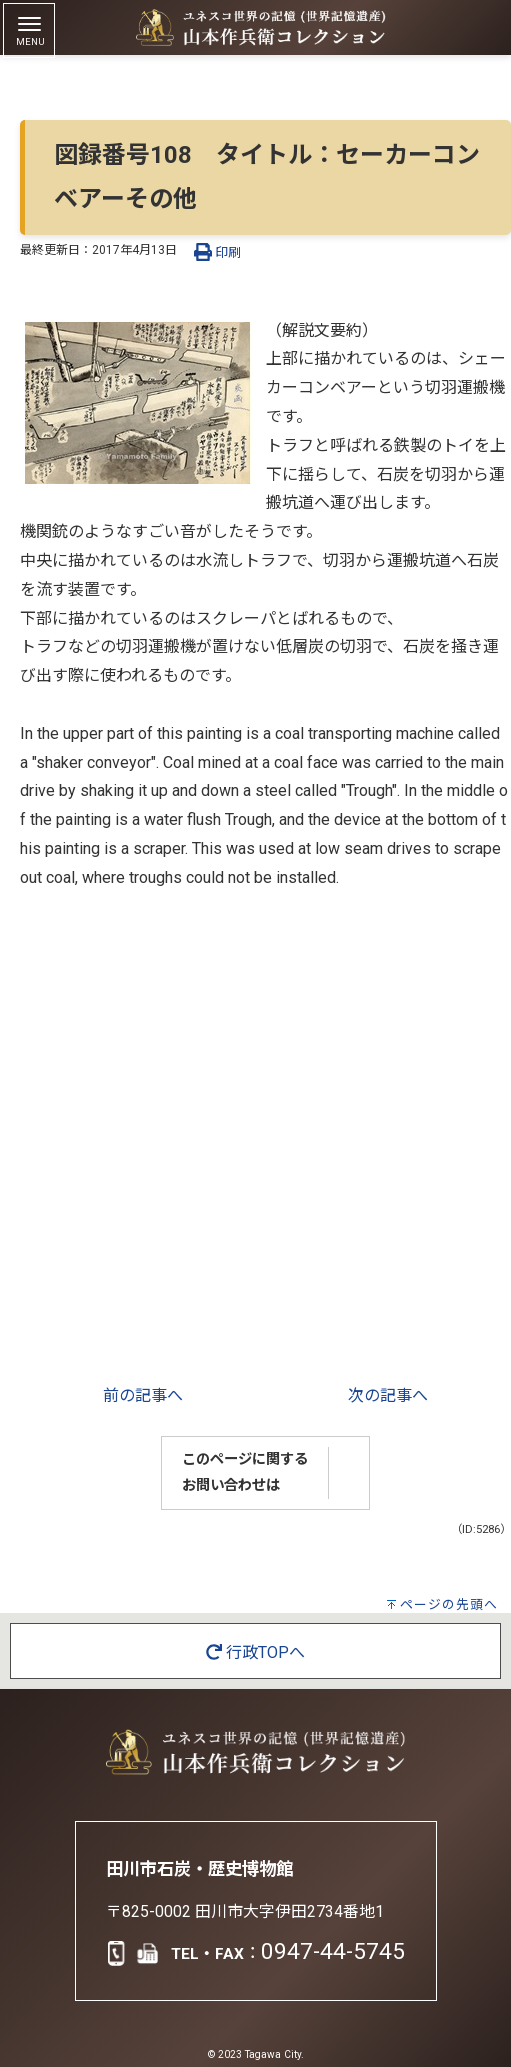 The width and height of the screenshot is (511, 2067). I want to click on 行政TOPへ, so click(255, 1652).